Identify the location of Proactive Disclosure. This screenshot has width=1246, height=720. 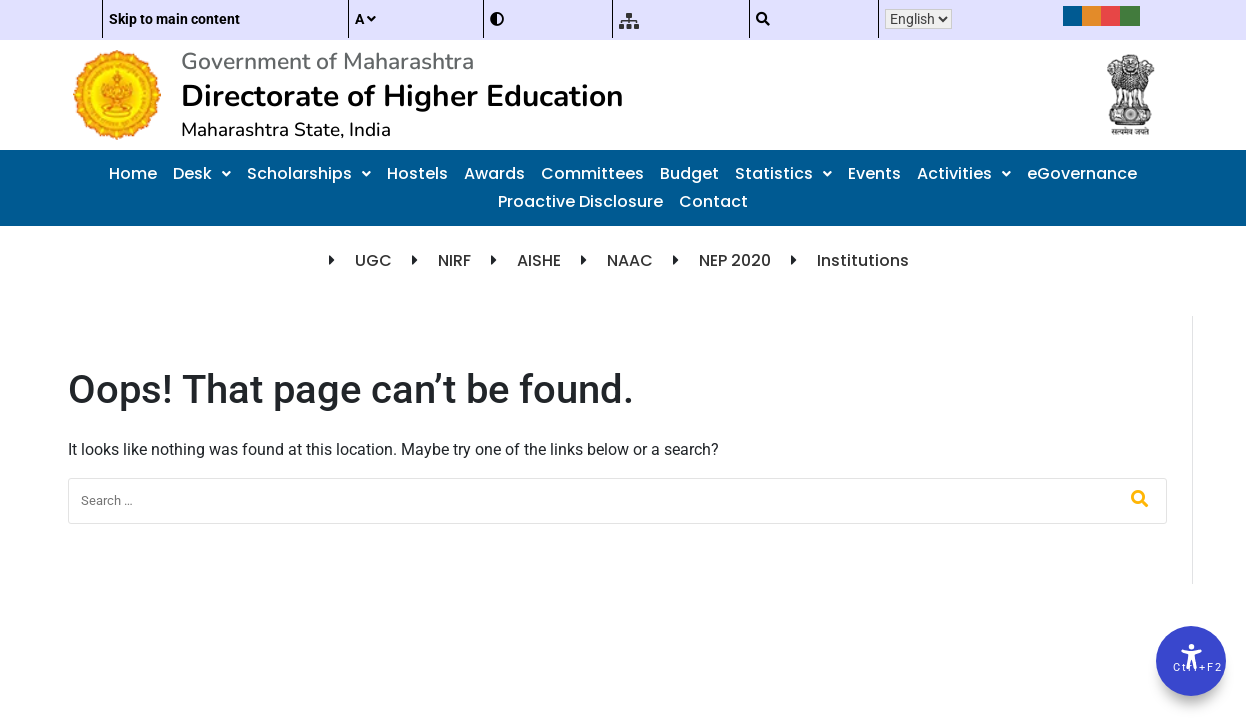
(580, 201).